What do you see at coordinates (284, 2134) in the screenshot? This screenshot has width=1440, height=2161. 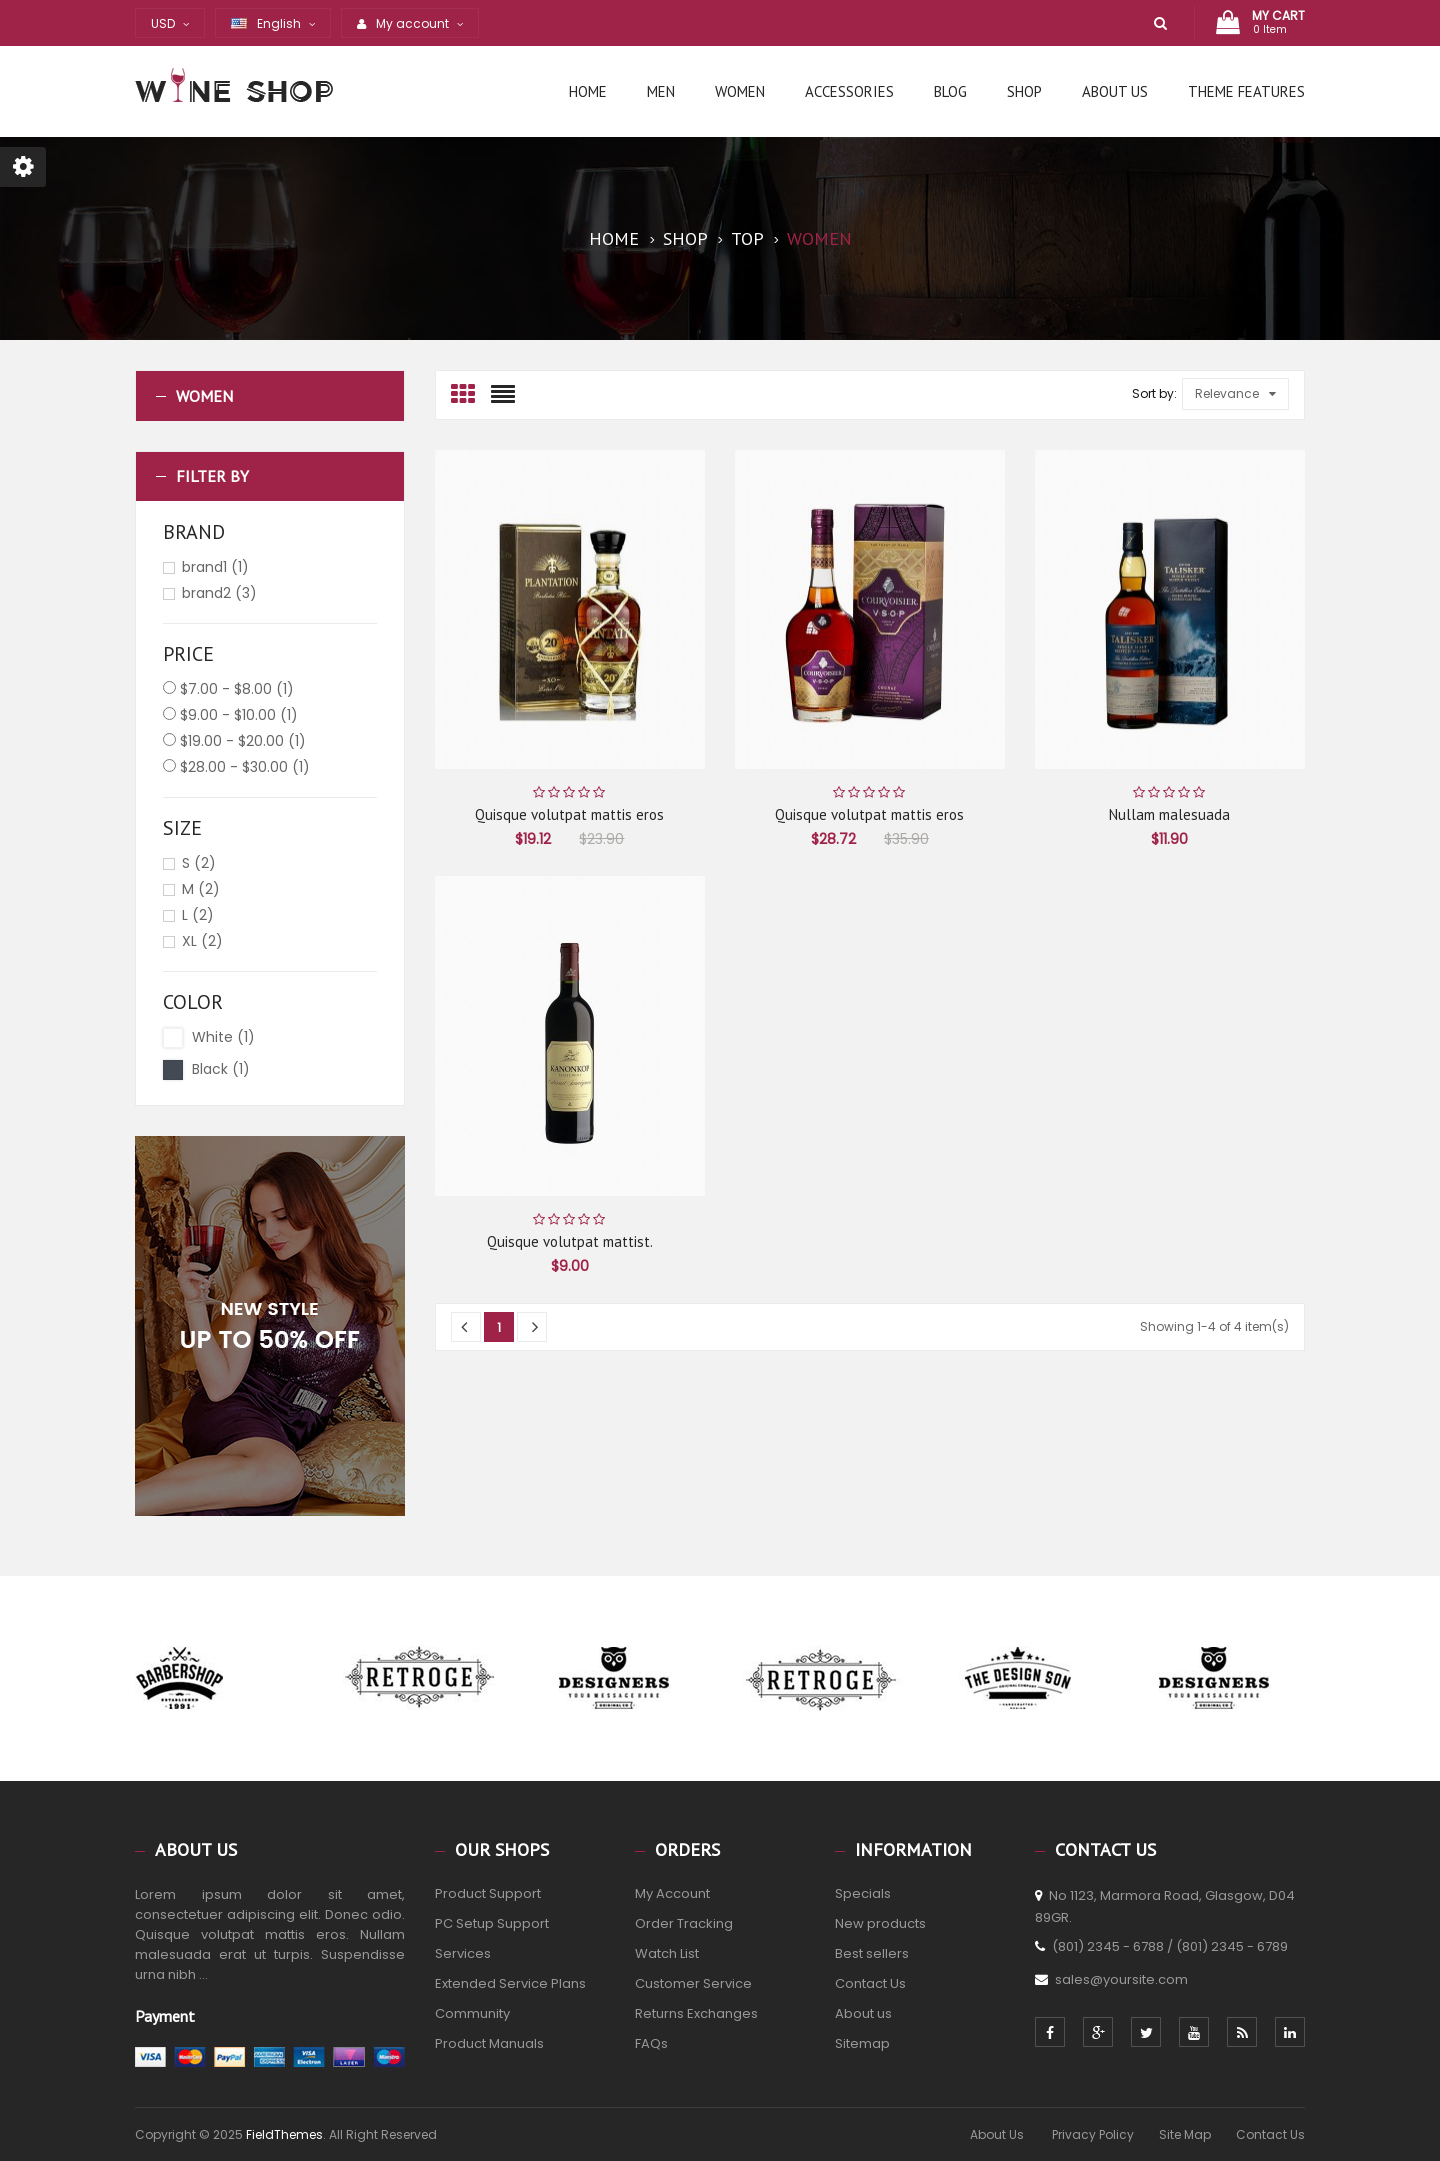 I see `FieldThemes` at bounding box center [284, 2134].